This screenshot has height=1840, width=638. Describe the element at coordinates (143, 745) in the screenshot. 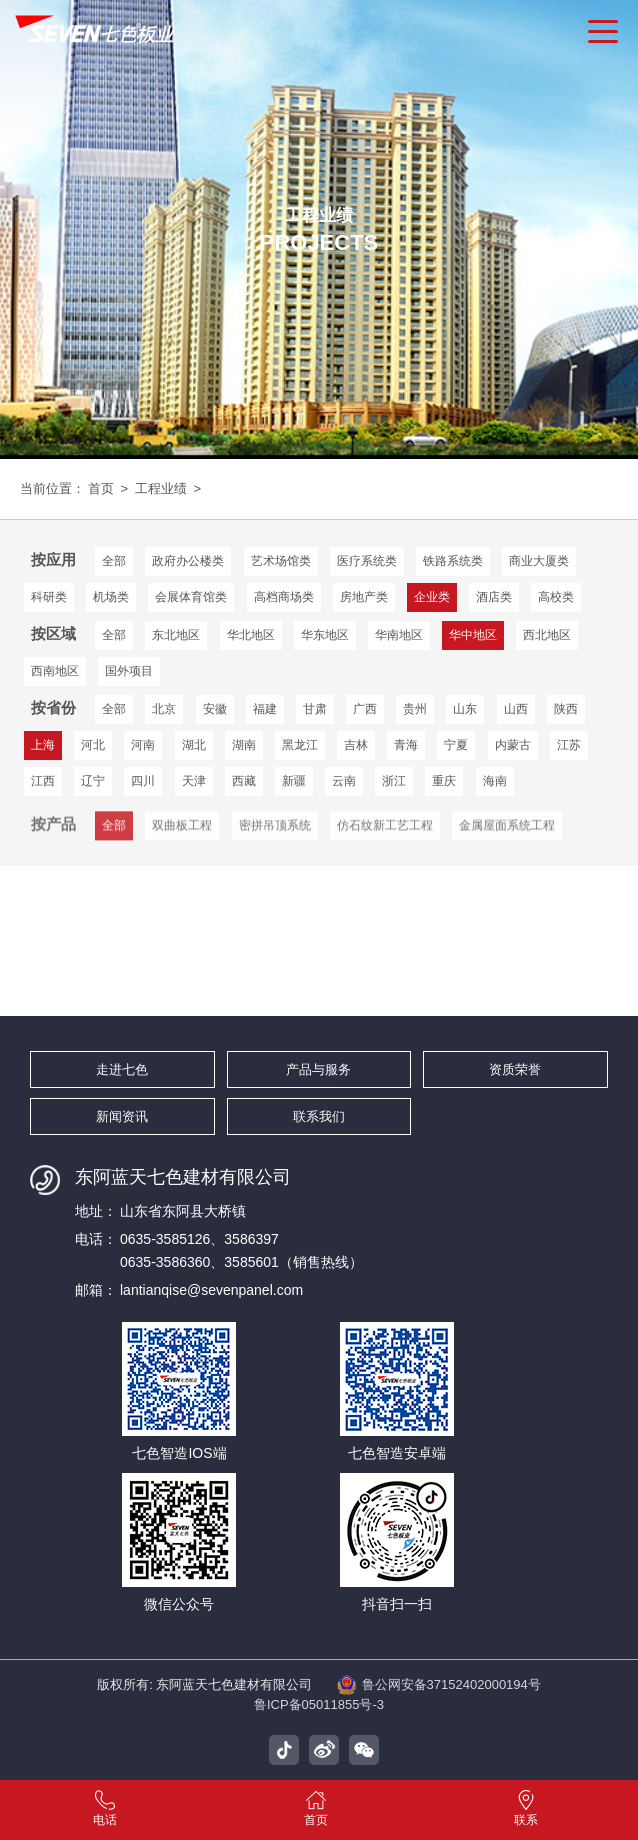

I see `河南` at that location.